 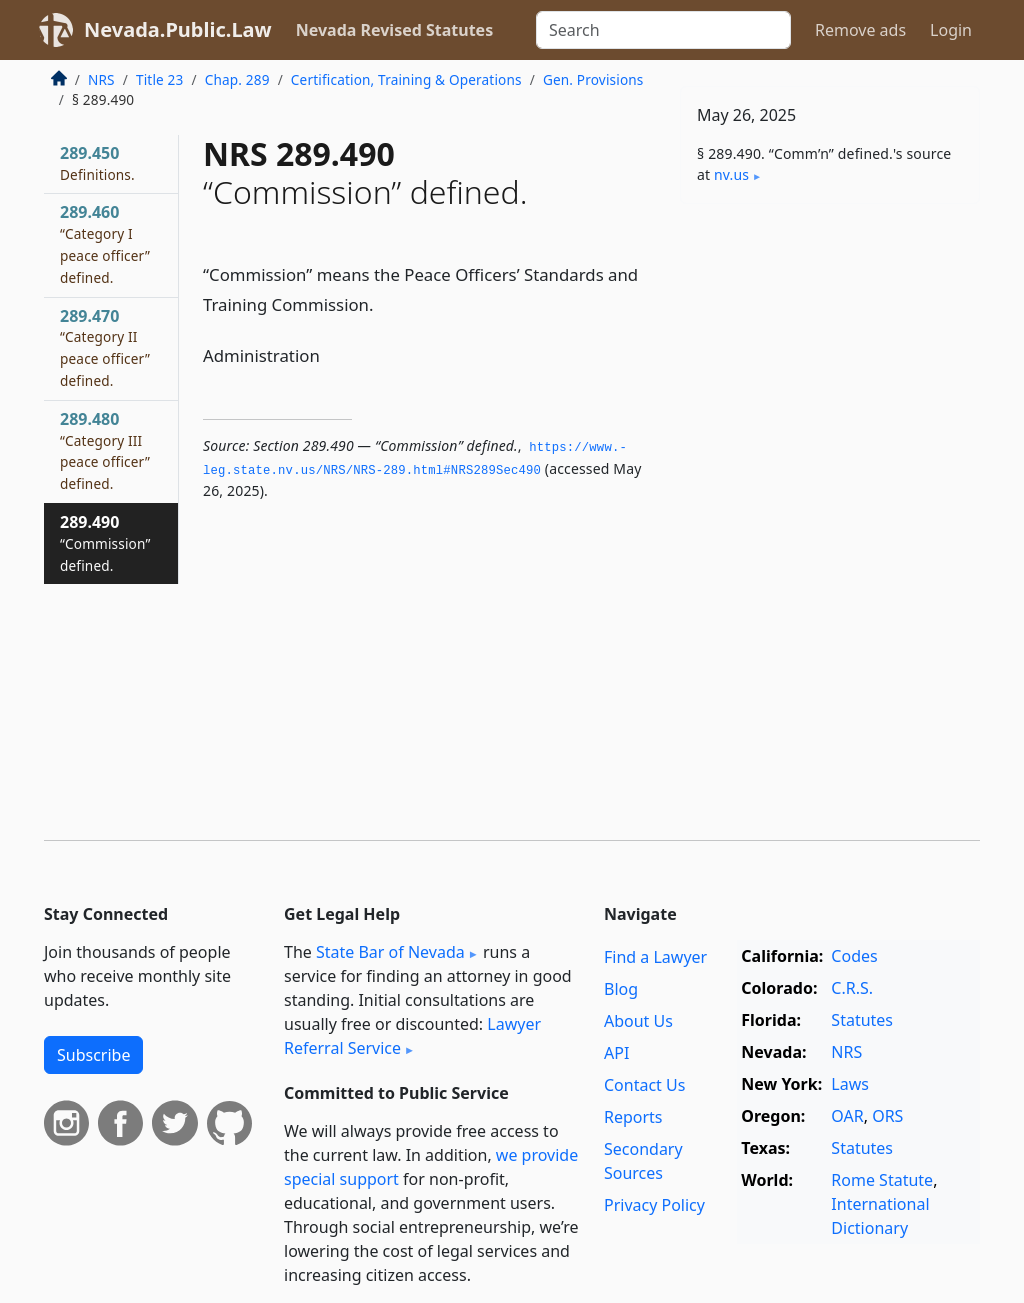 I want to click on Statutes, so click(x=862, y=1020).